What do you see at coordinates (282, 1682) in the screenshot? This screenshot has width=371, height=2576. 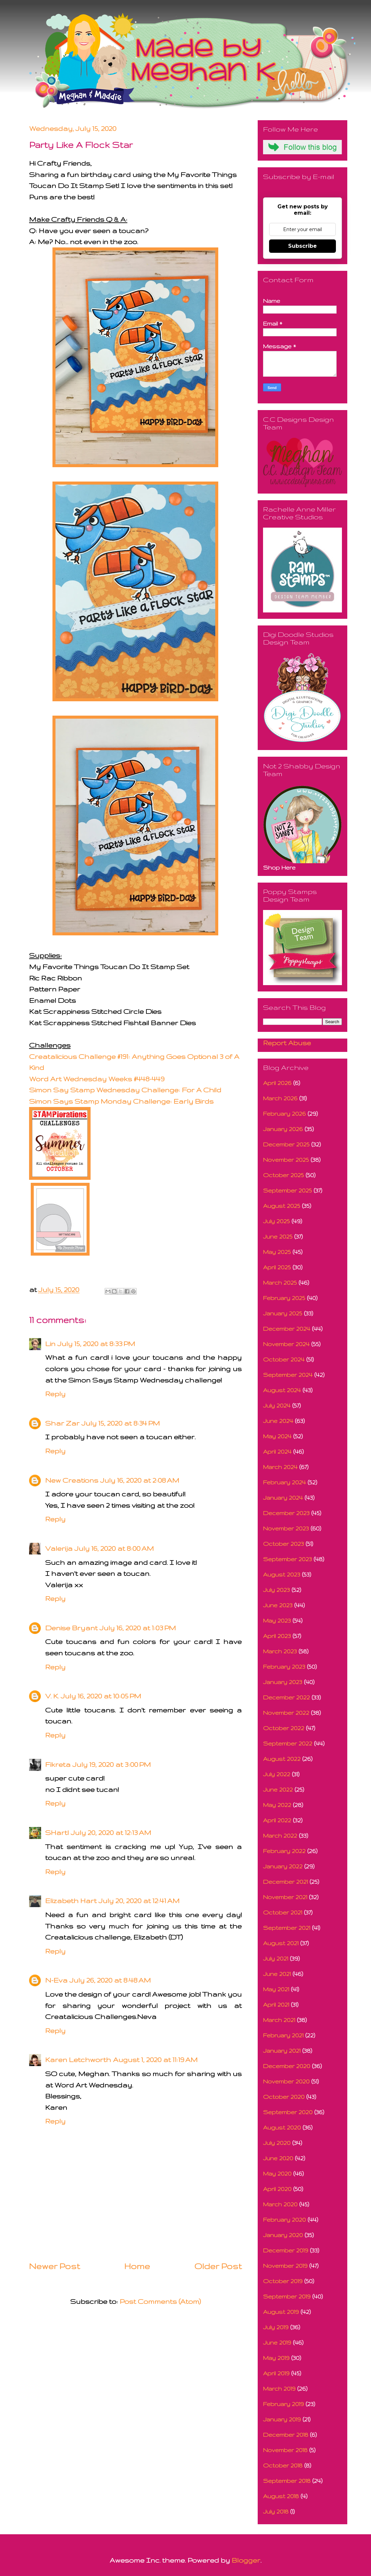 I see `January 2023` at bounding box center [282, 1682].